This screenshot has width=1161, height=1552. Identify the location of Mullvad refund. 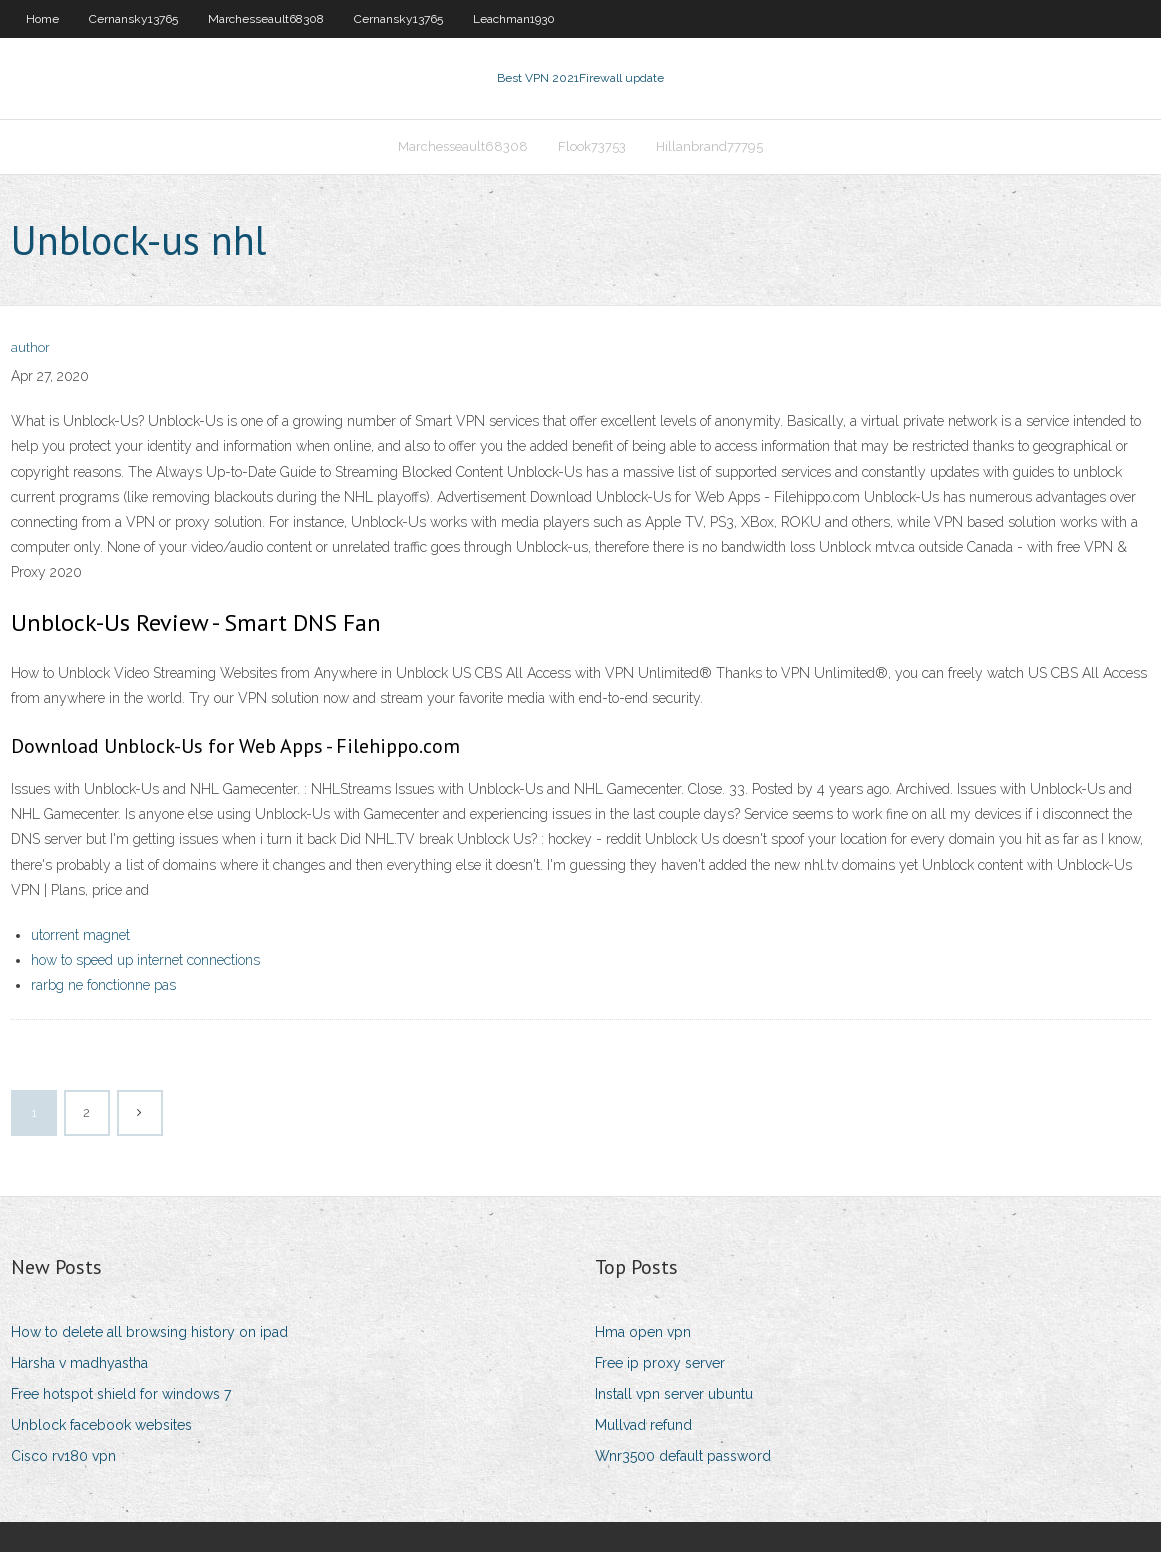
(643, 1425).